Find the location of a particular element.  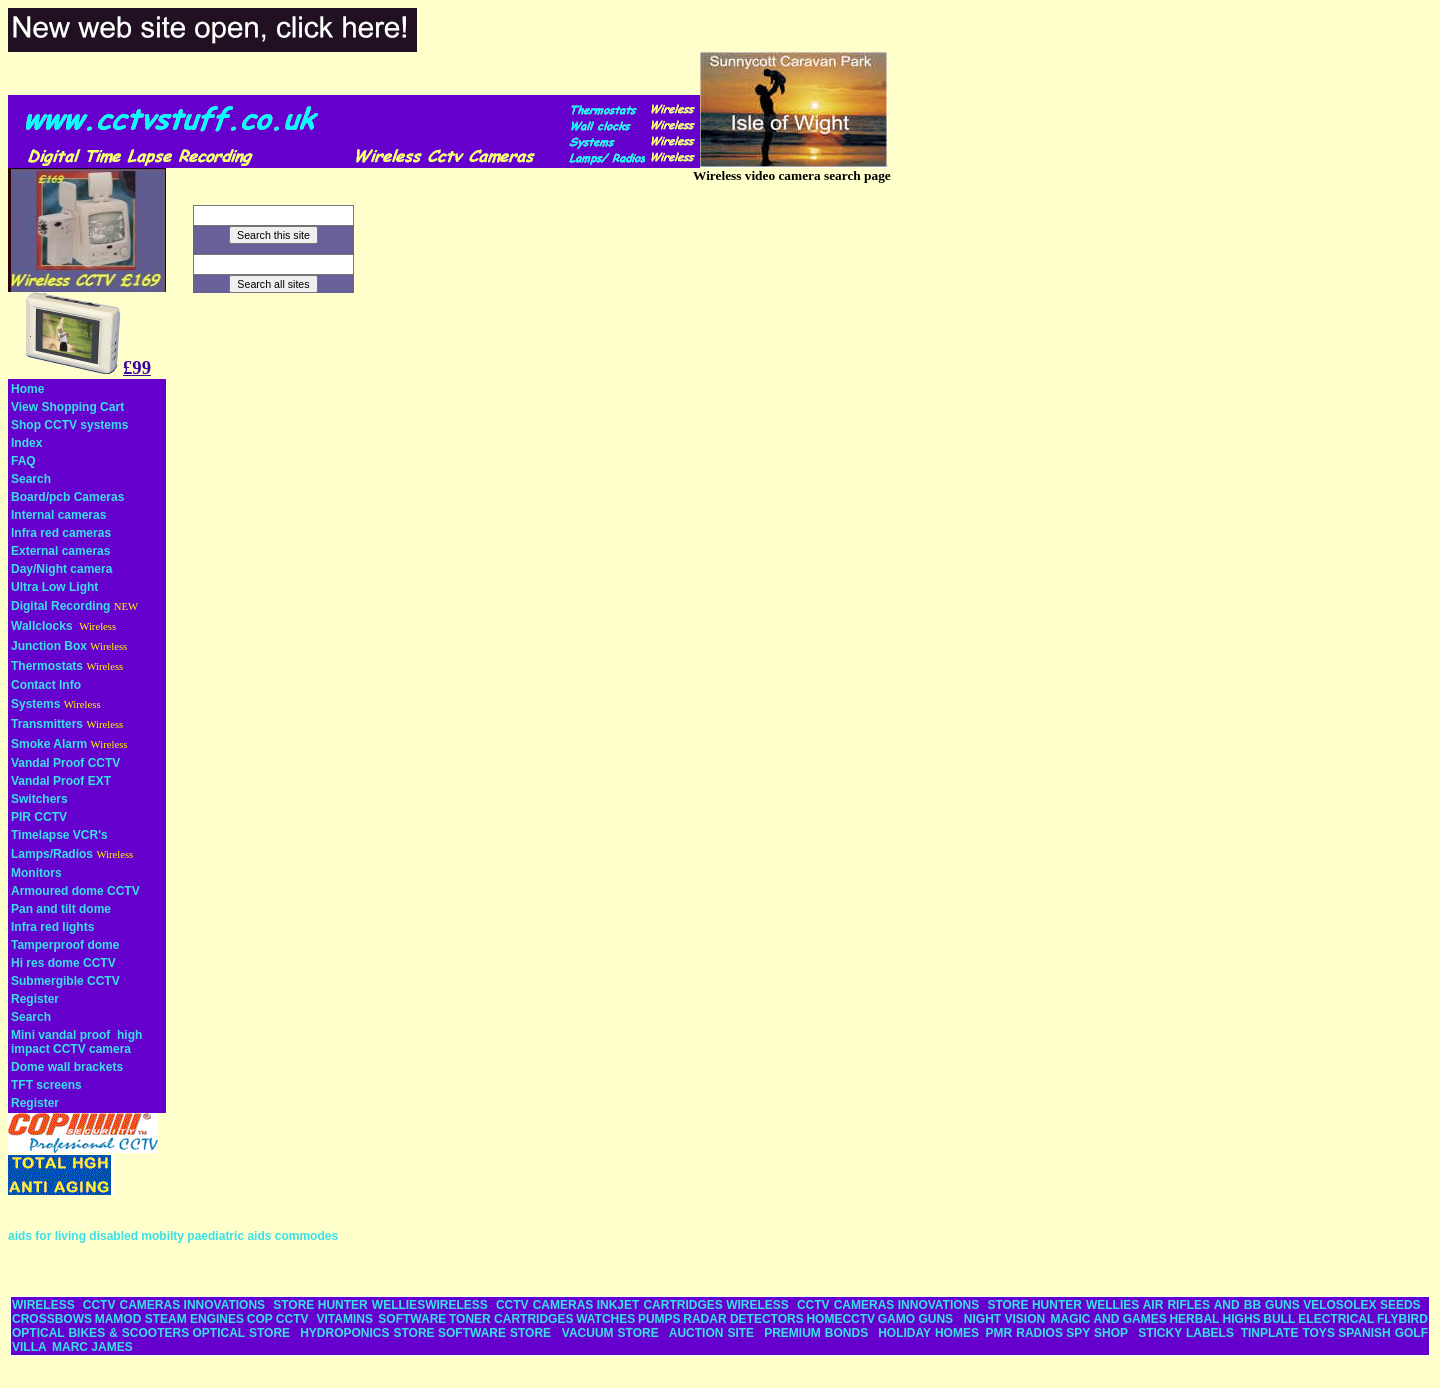

PMR RADIOS is located at coordinates (1024, 1333).